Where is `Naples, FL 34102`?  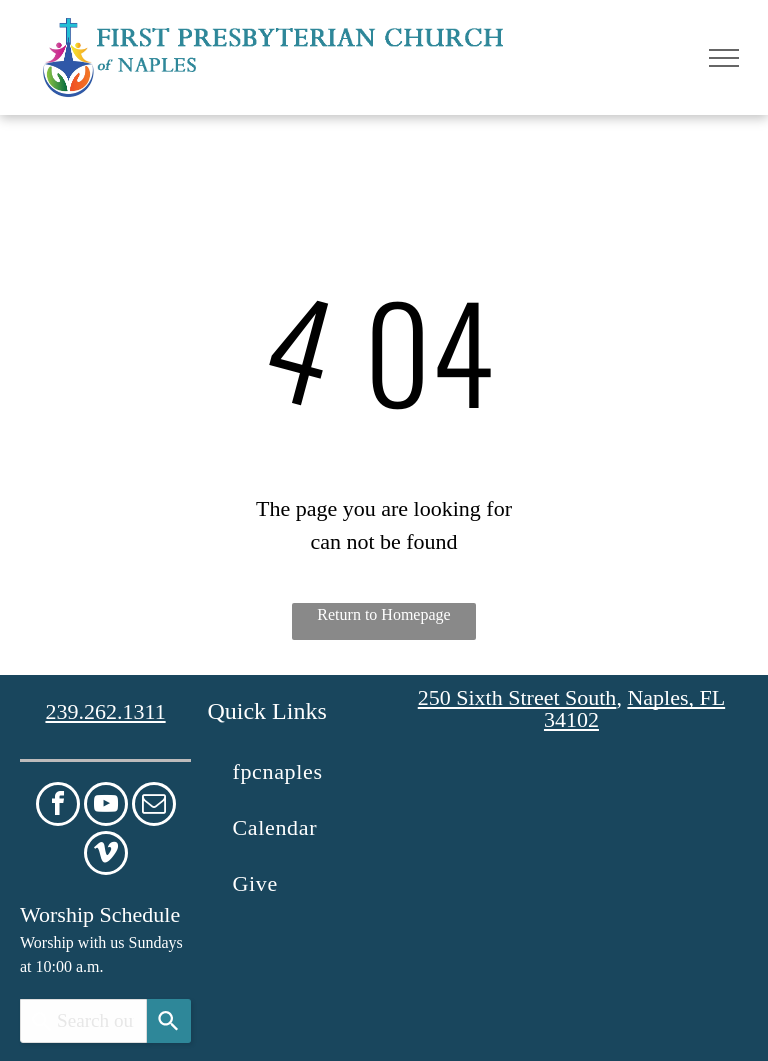
Naples, FL 34102 is located at coordinates (634, 708).